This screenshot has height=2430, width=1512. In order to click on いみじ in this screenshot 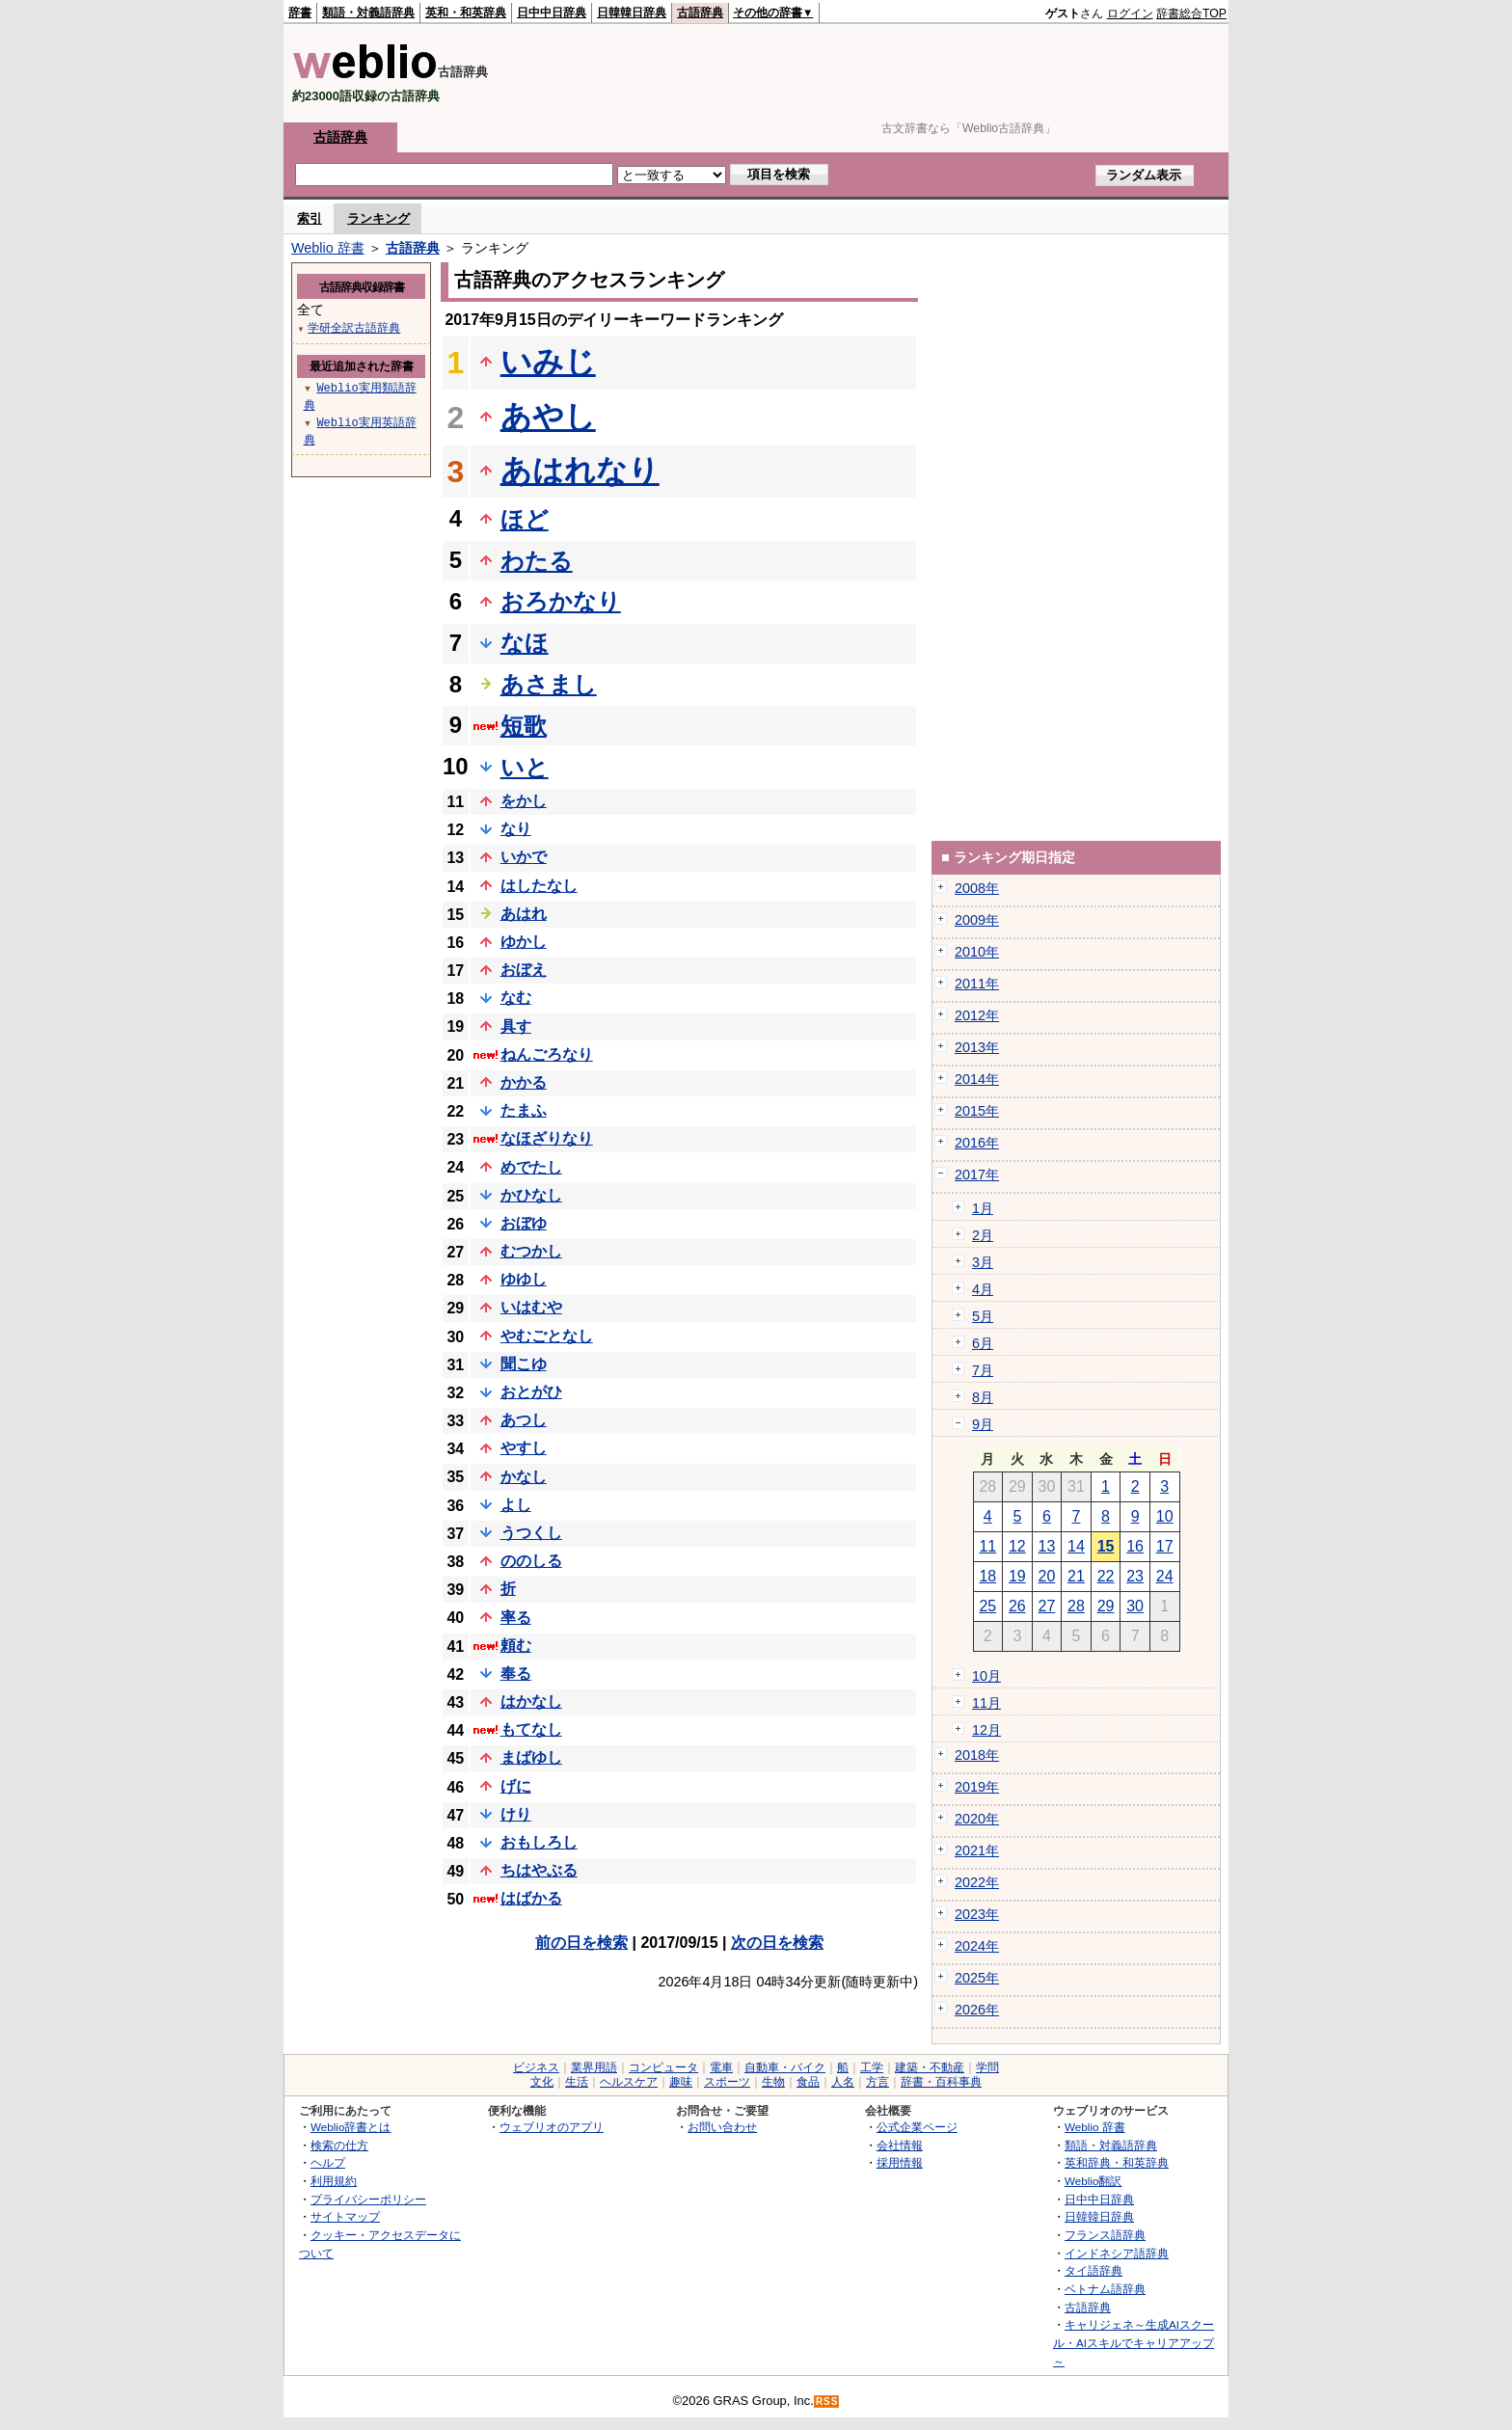, I will do `click(548, 361)`.